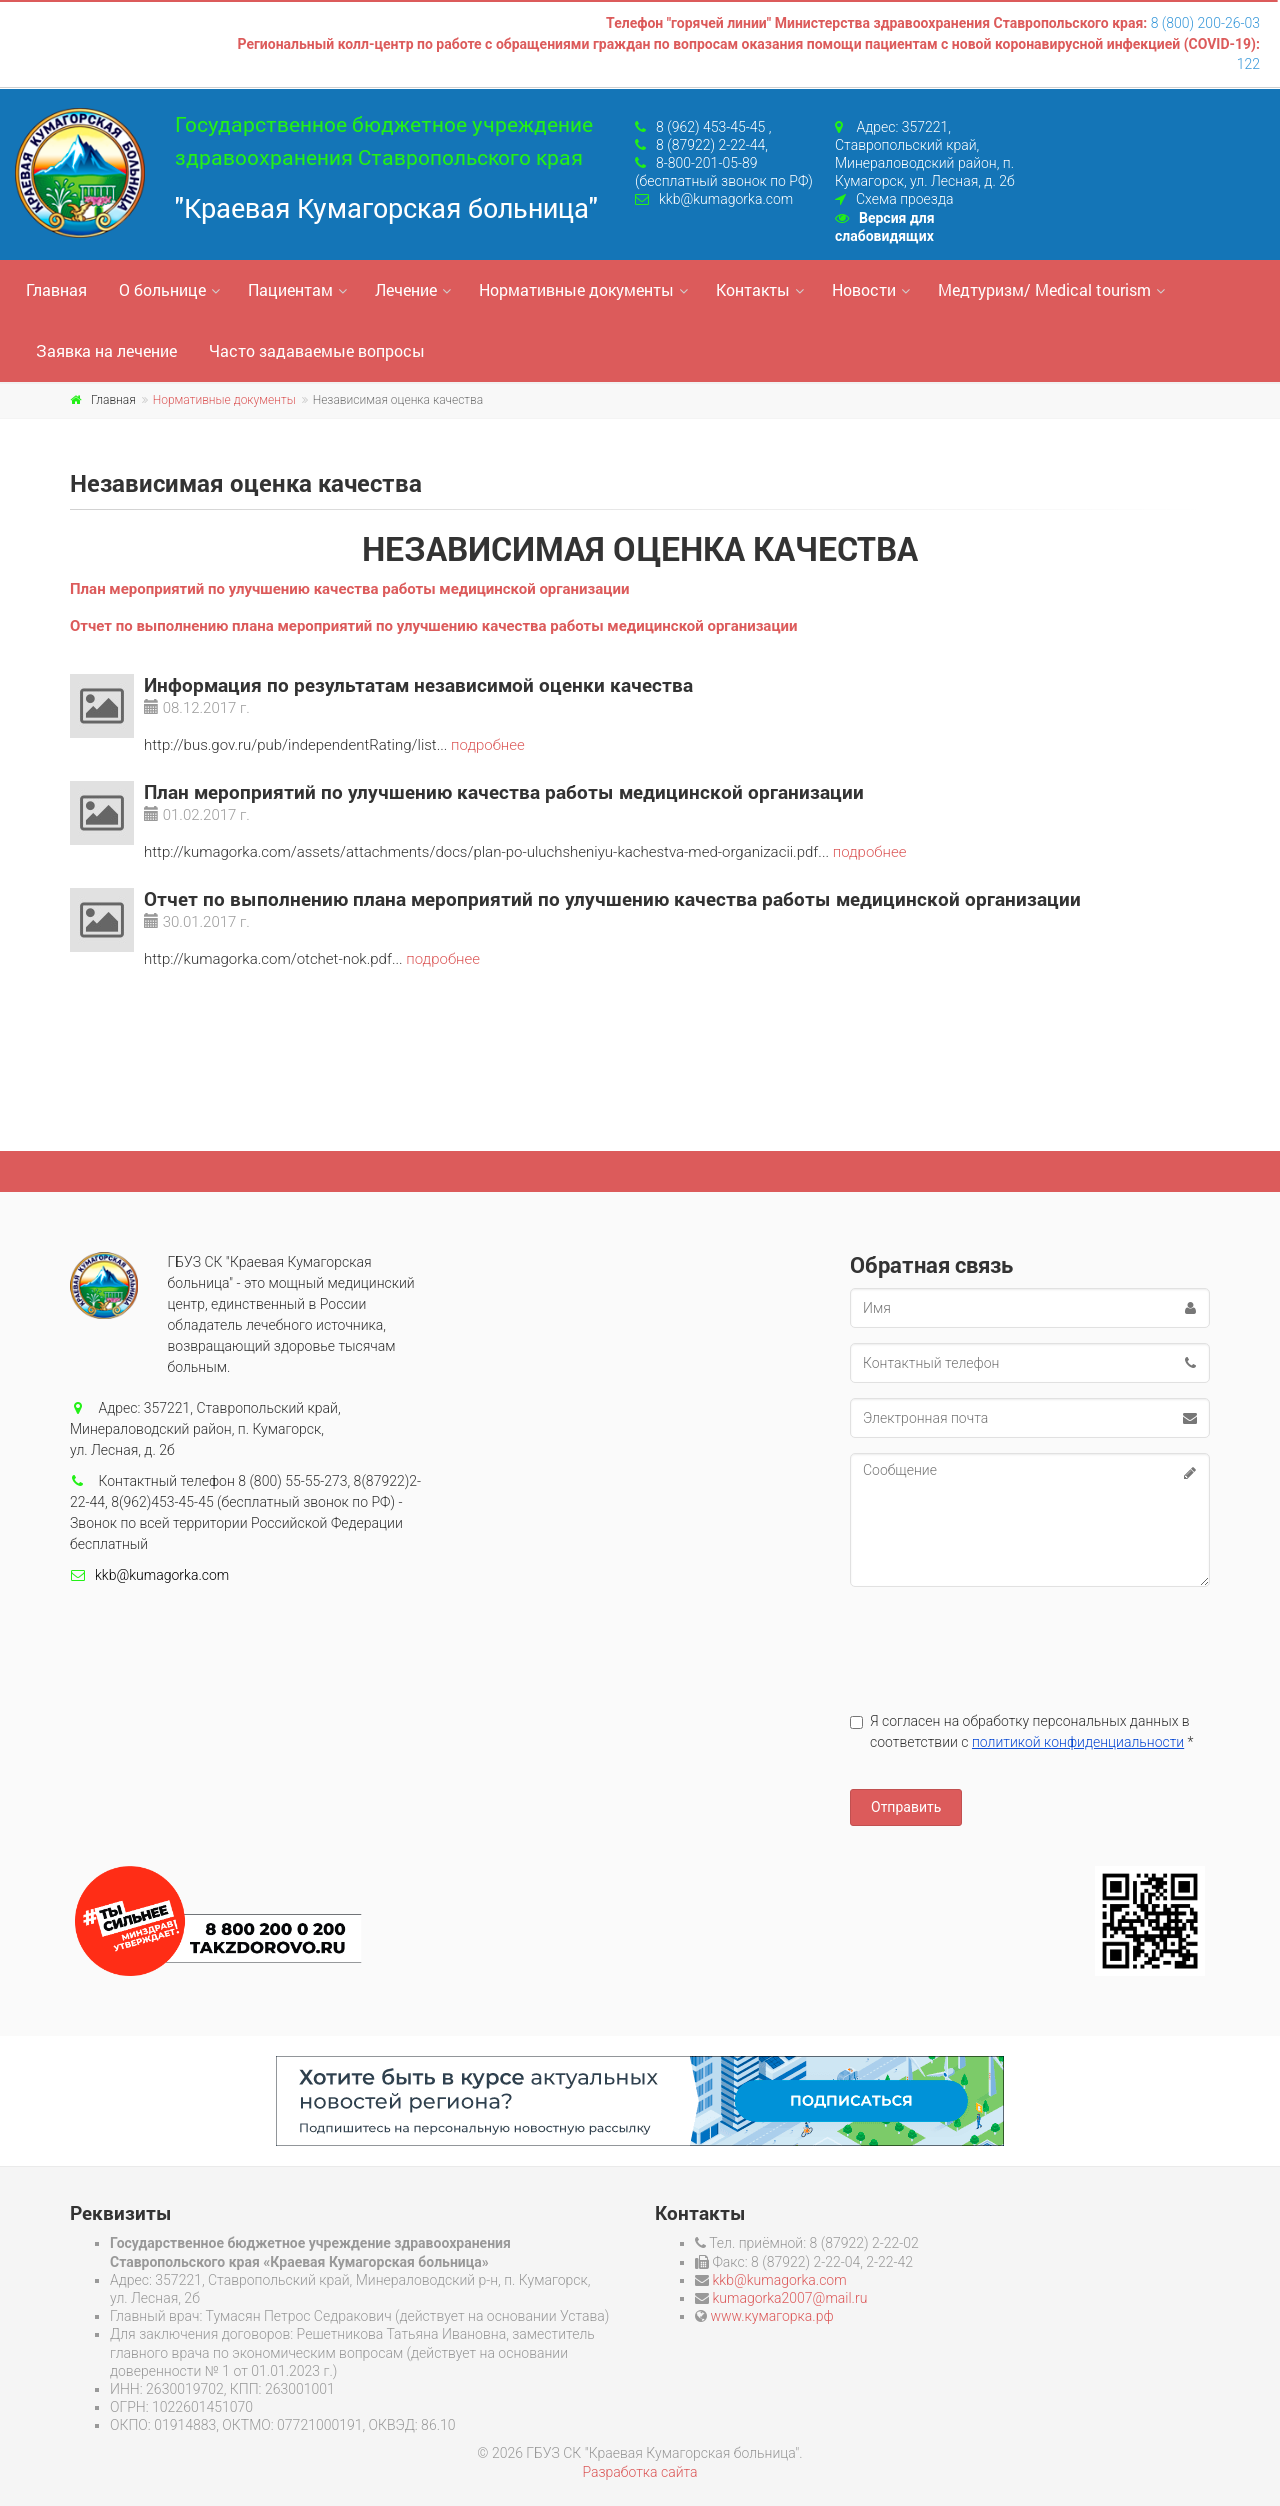  What do you see at coordinates (771, 2316) in the screenshot?
I see `www.кумагорка.рф` at bounding box center [771, 2316].